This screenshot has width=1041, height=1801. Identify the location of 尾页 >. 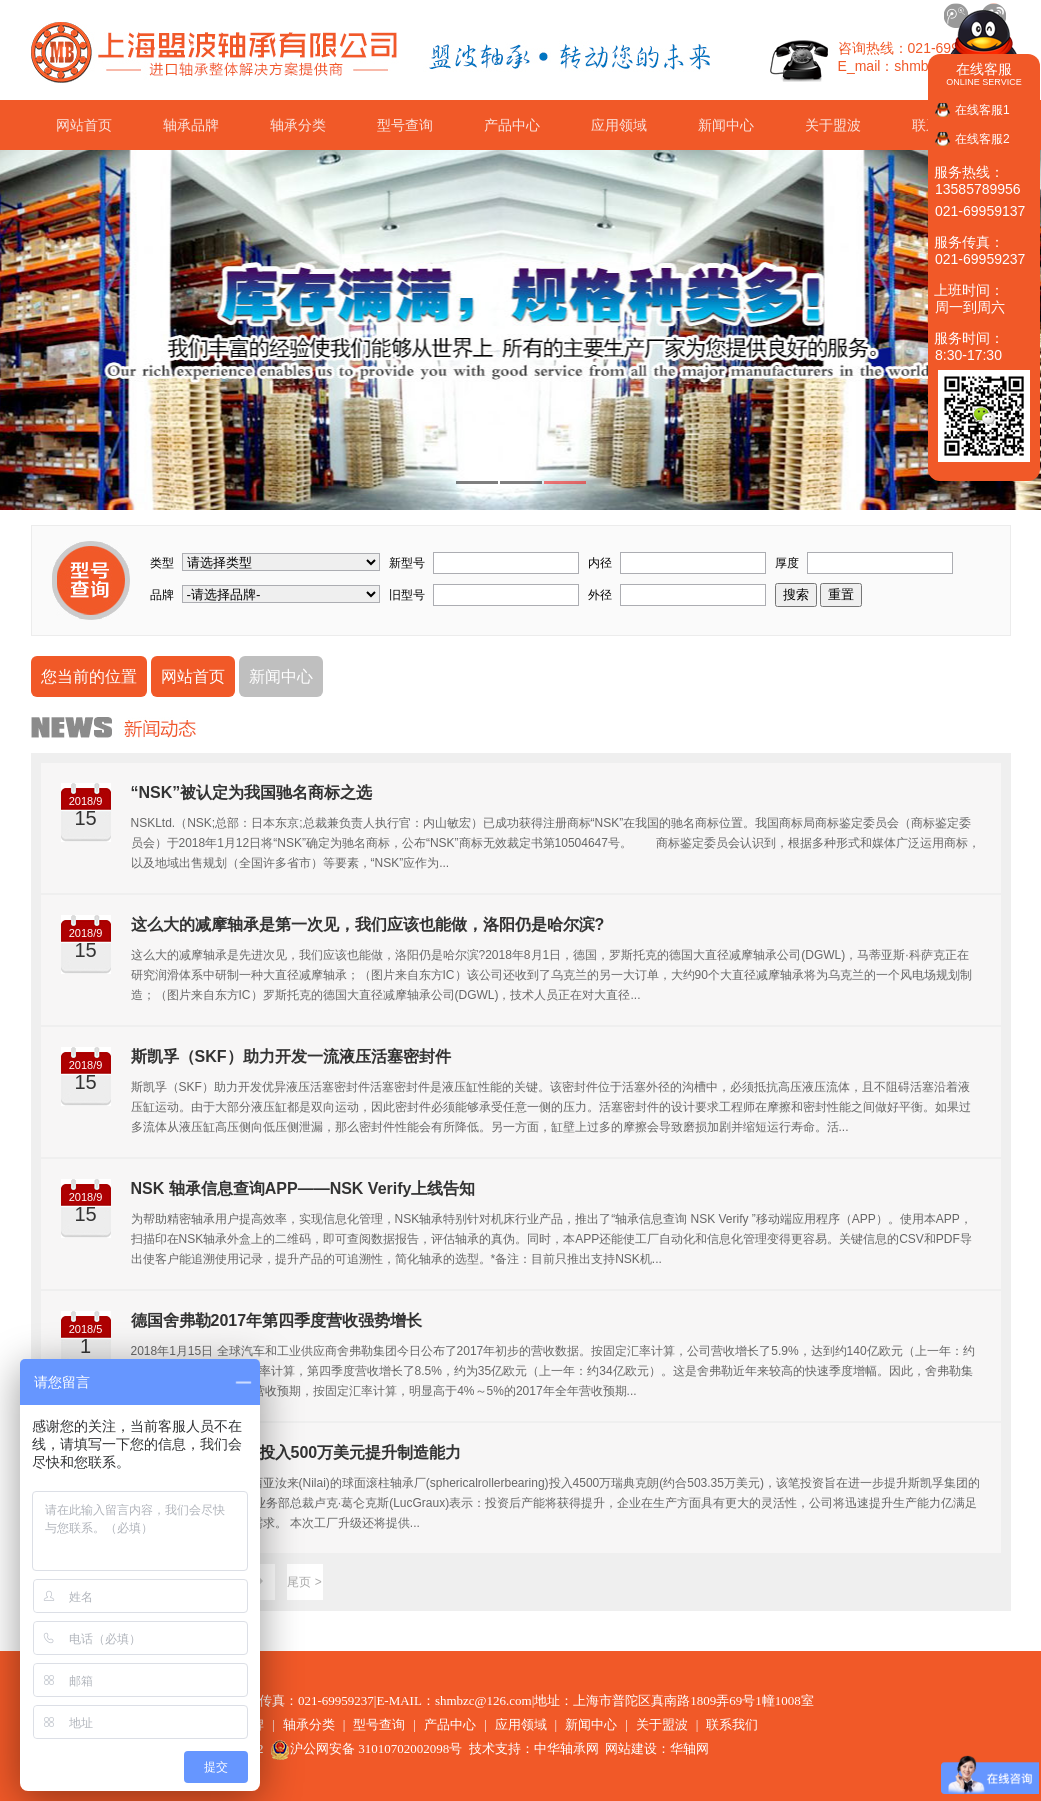
(304, 1582).